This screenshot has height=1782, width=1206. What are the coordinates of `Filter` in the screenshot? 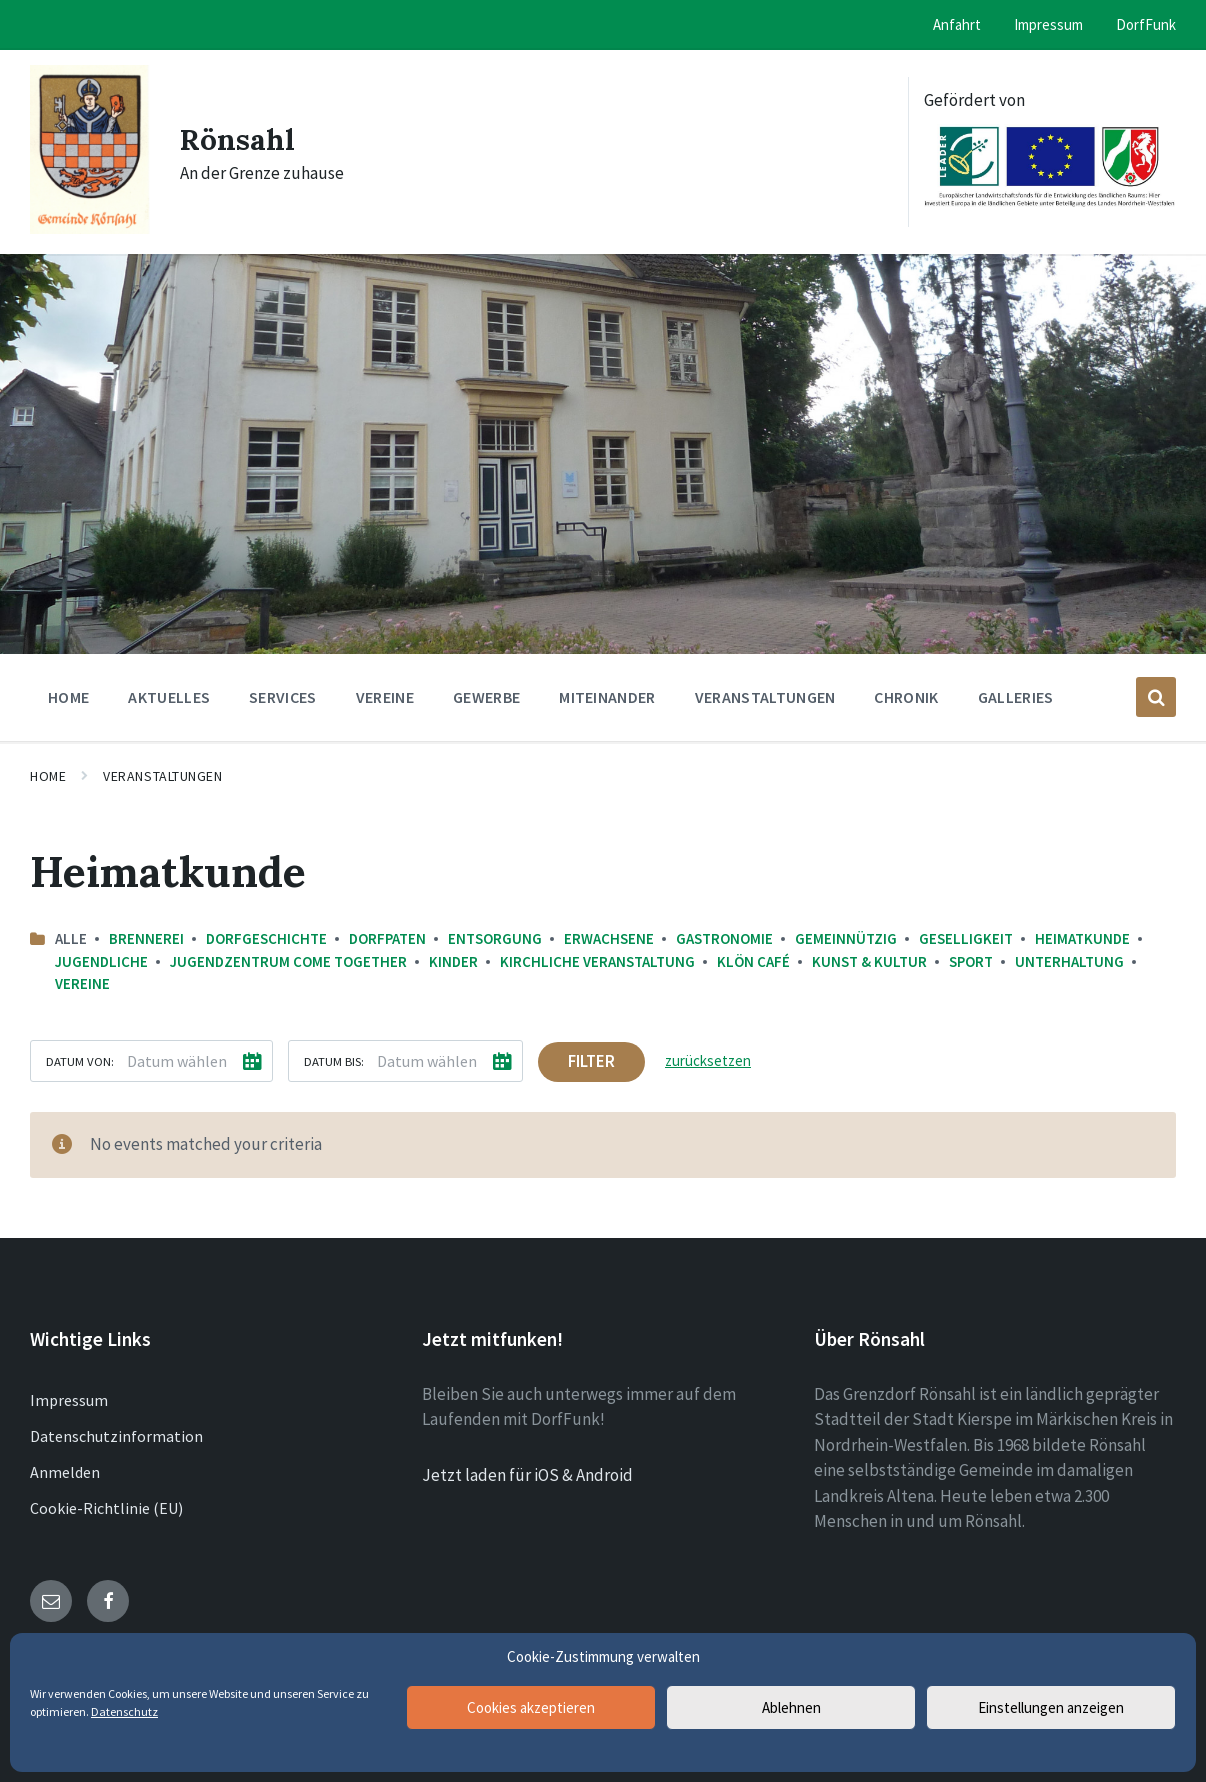 It's located at (591, 1061).